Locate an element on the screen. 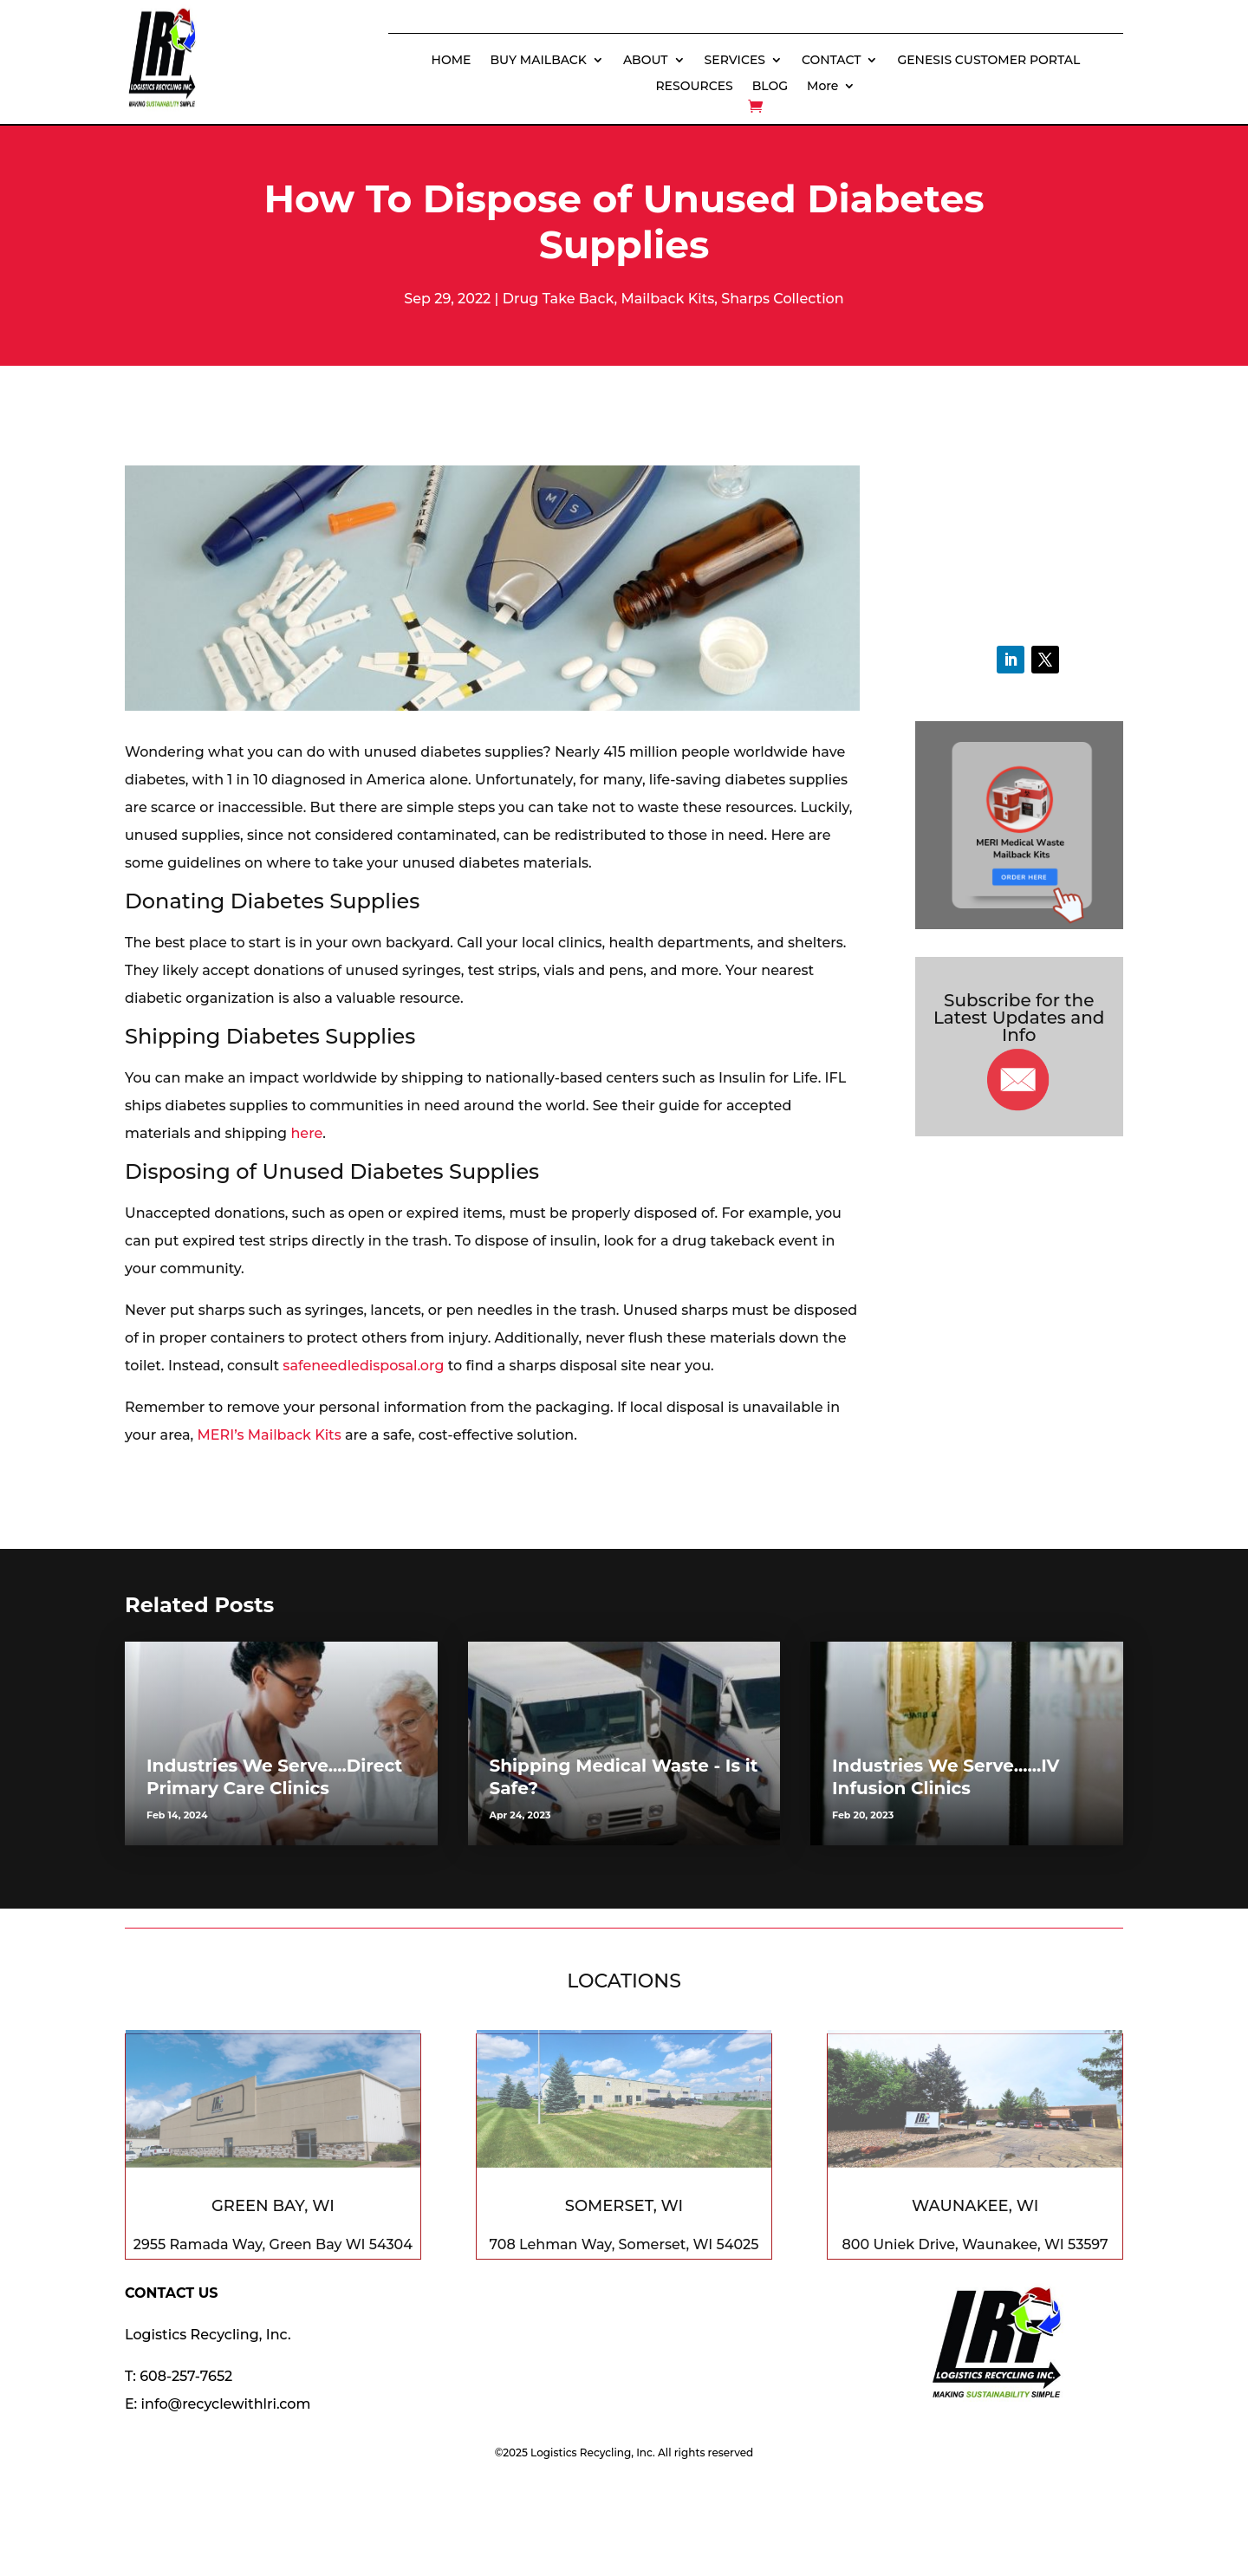 The height and width of the screenshot is (2576, 1248). here is located at coordinates (306, 1133).